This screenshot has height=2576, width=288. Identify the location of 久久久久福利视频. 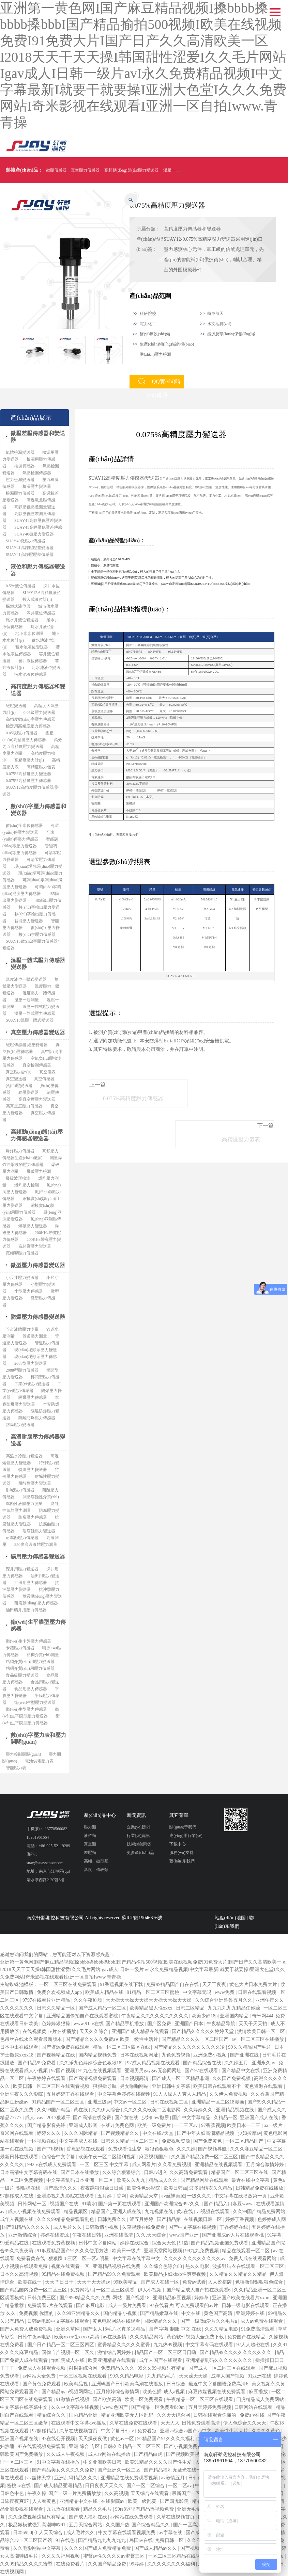
(61, 2556).